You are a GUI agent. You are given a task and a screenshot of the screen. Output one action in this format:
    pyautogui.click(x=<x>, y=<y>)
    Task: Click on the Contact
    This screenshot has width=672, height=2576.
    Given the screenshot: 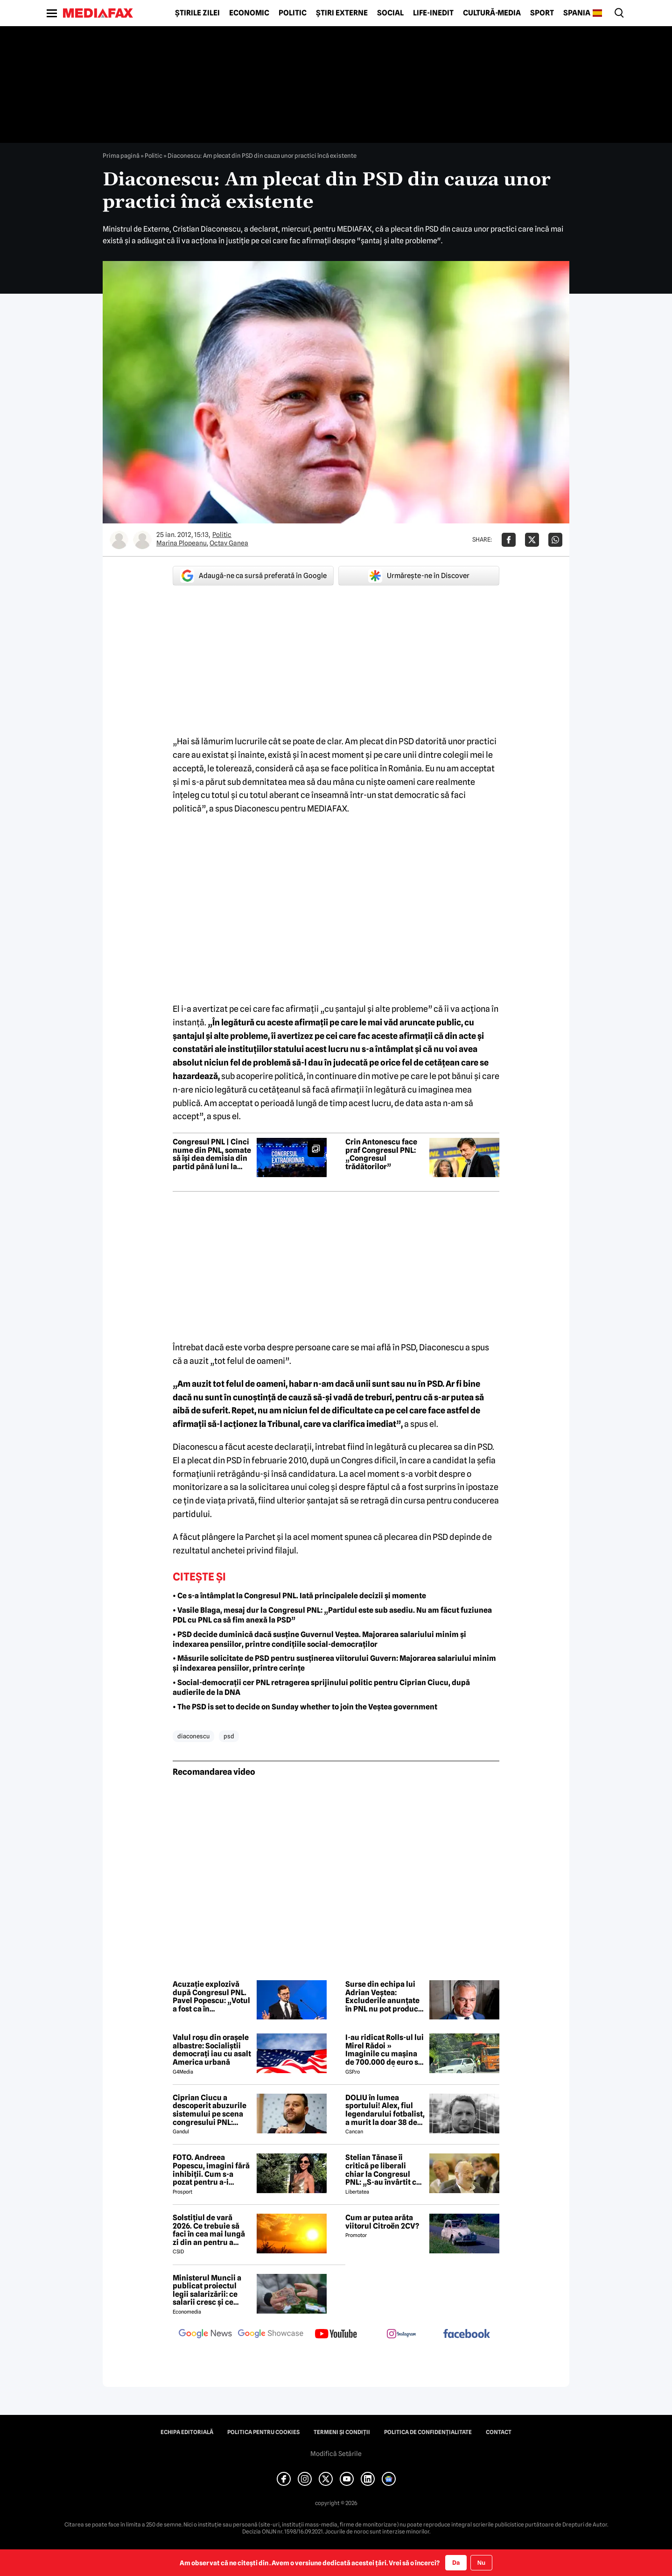 What is the action you would take?
    pyautogui.click(x=498, y=2432)
    